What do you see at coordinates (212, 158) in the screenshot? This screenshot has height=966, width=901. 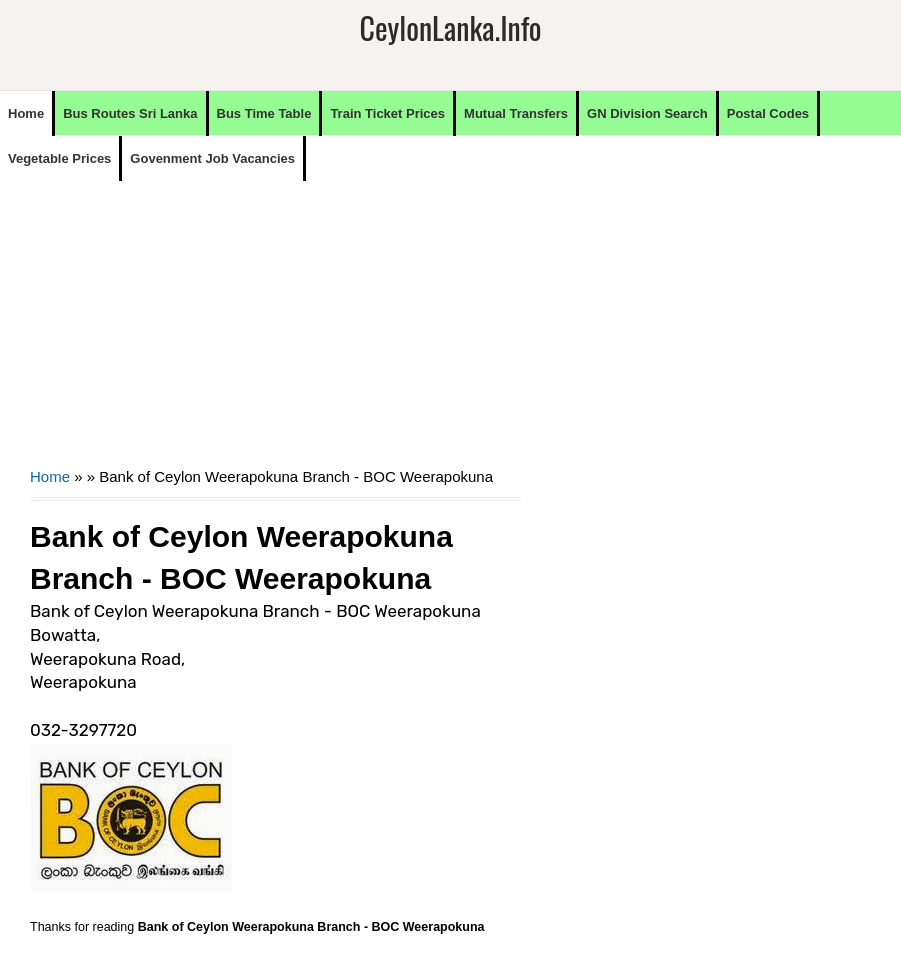 I see `Govenment Job Vacancies` at bounding box center [212, 158].